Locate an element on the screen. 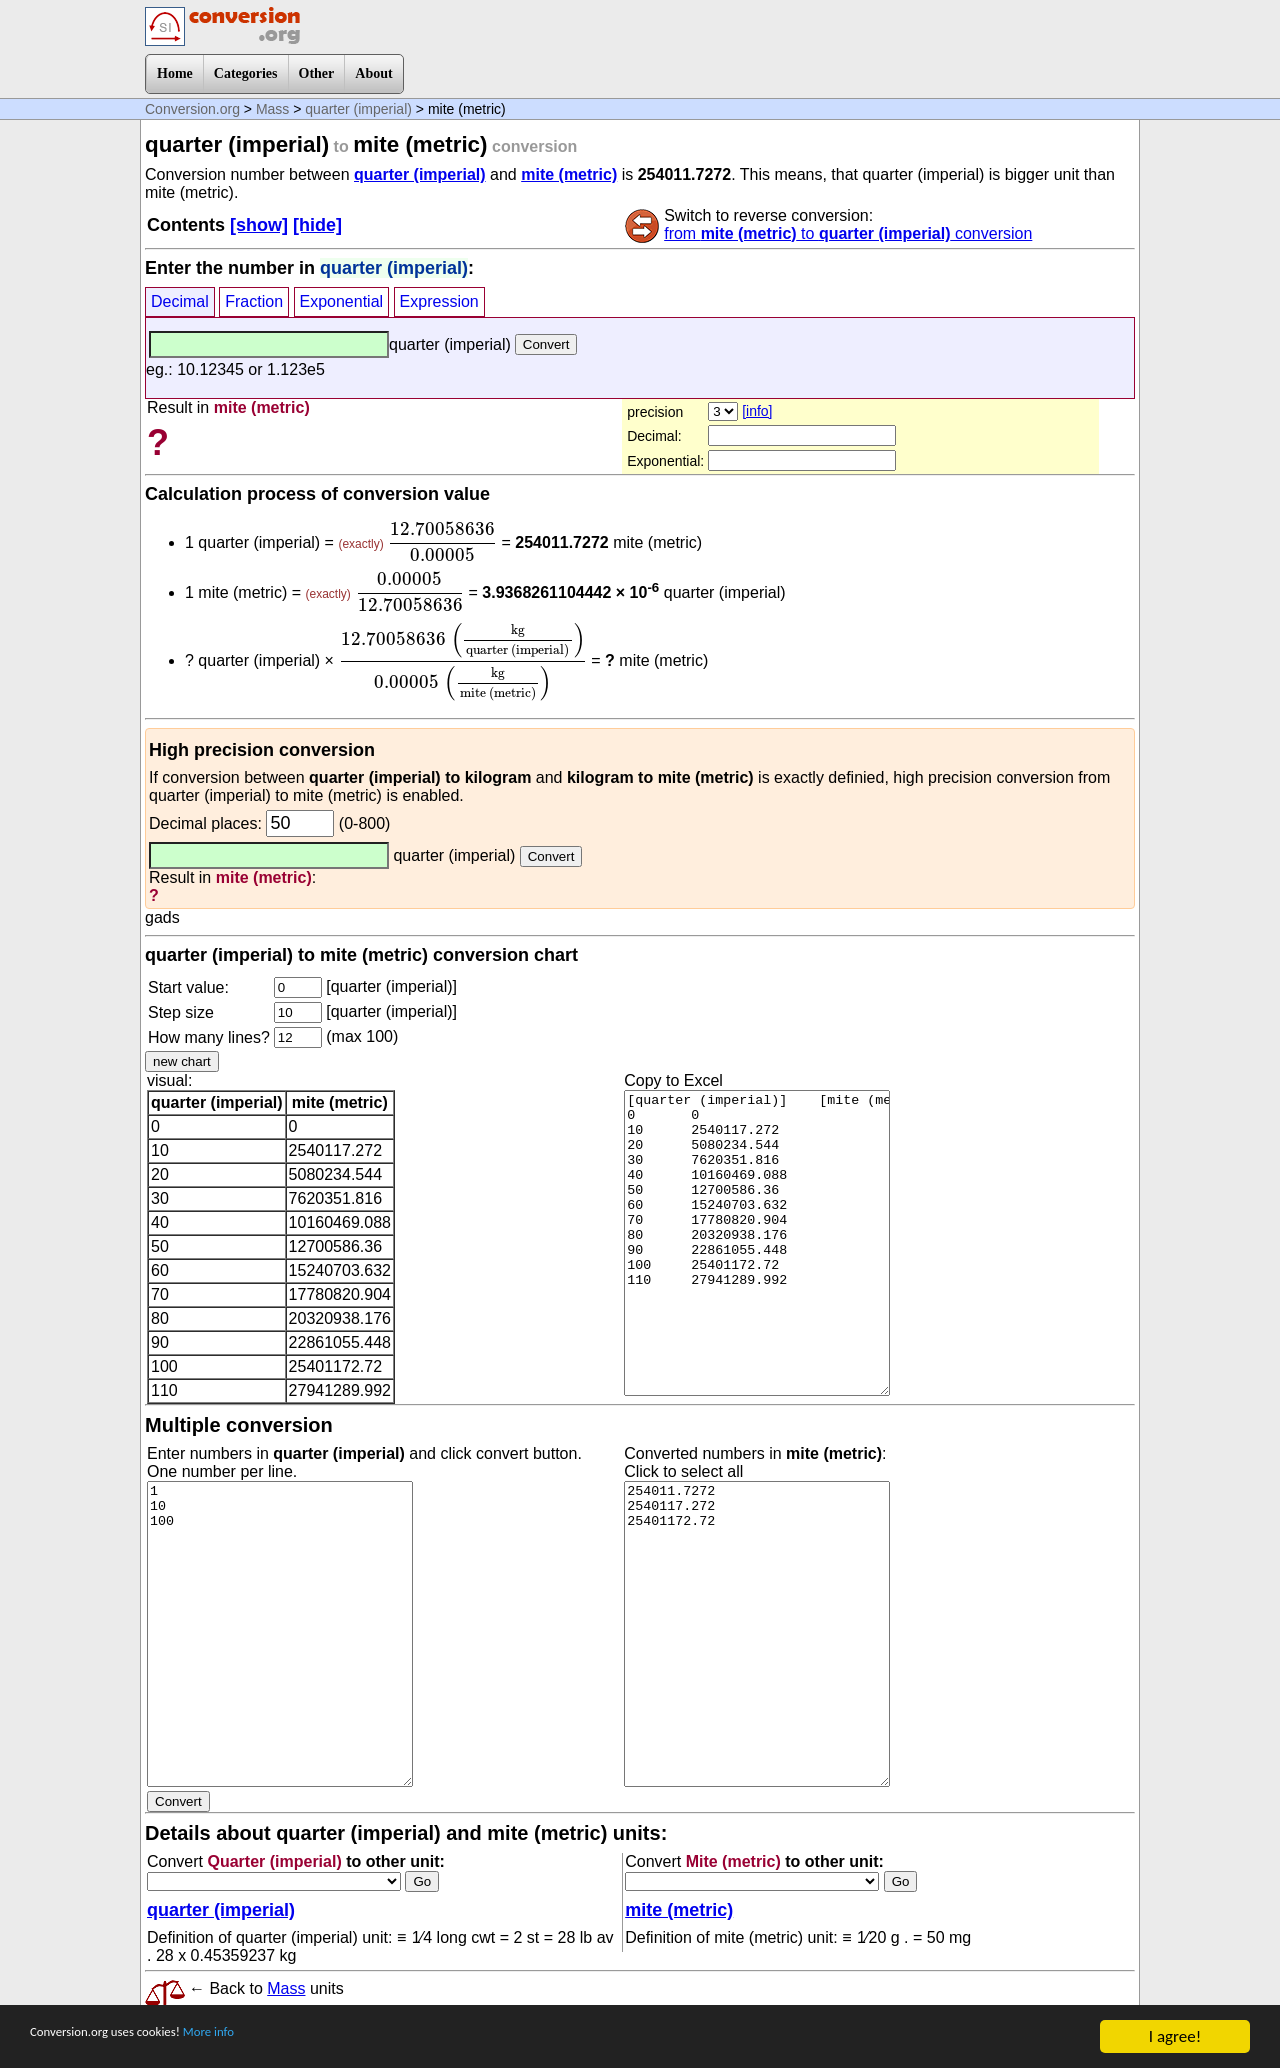 This screenshot has height=2068, width=1280. [show] is located at coordinates (259, 225).